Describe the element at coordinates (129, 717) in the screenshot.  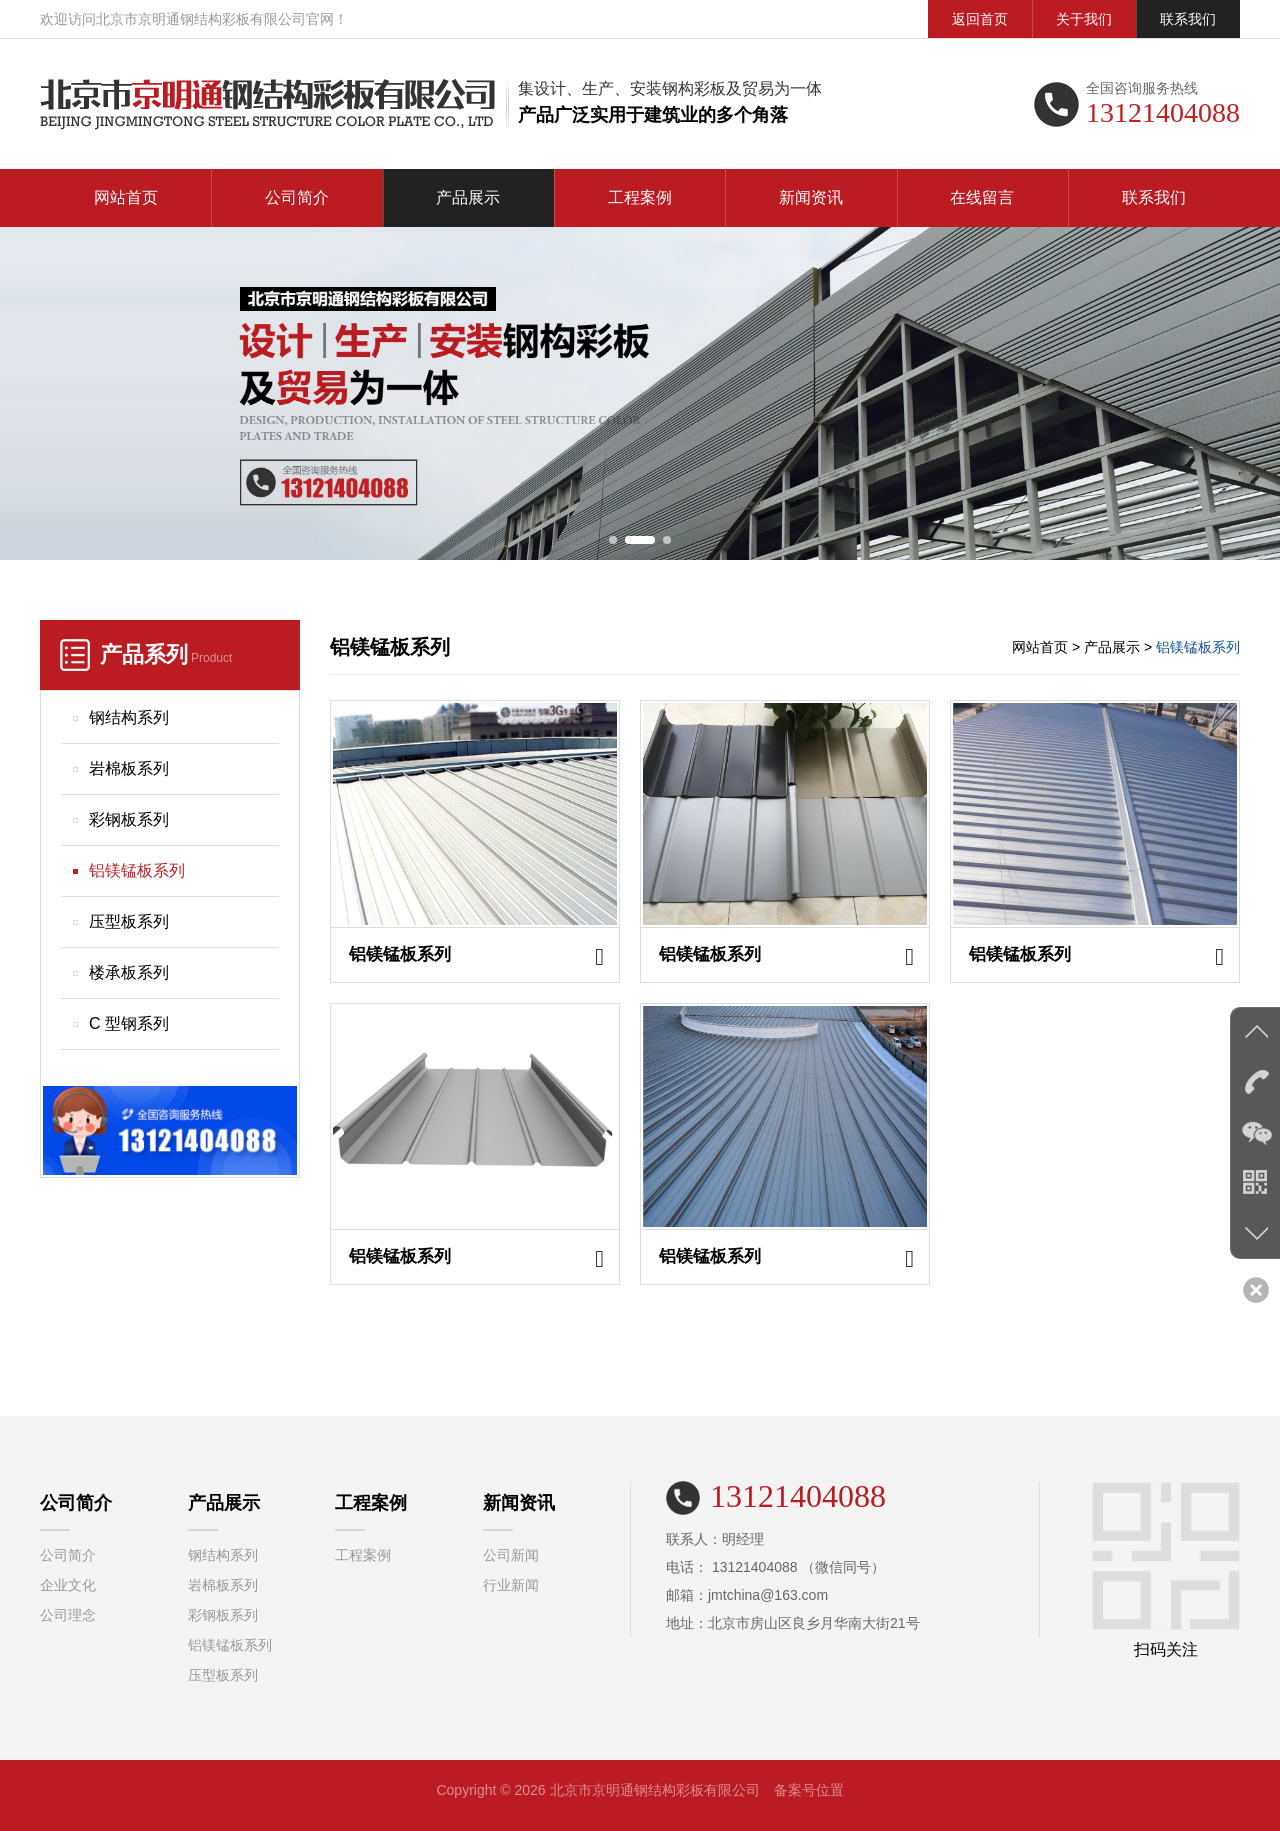
I see `钢结构系列` at that location.